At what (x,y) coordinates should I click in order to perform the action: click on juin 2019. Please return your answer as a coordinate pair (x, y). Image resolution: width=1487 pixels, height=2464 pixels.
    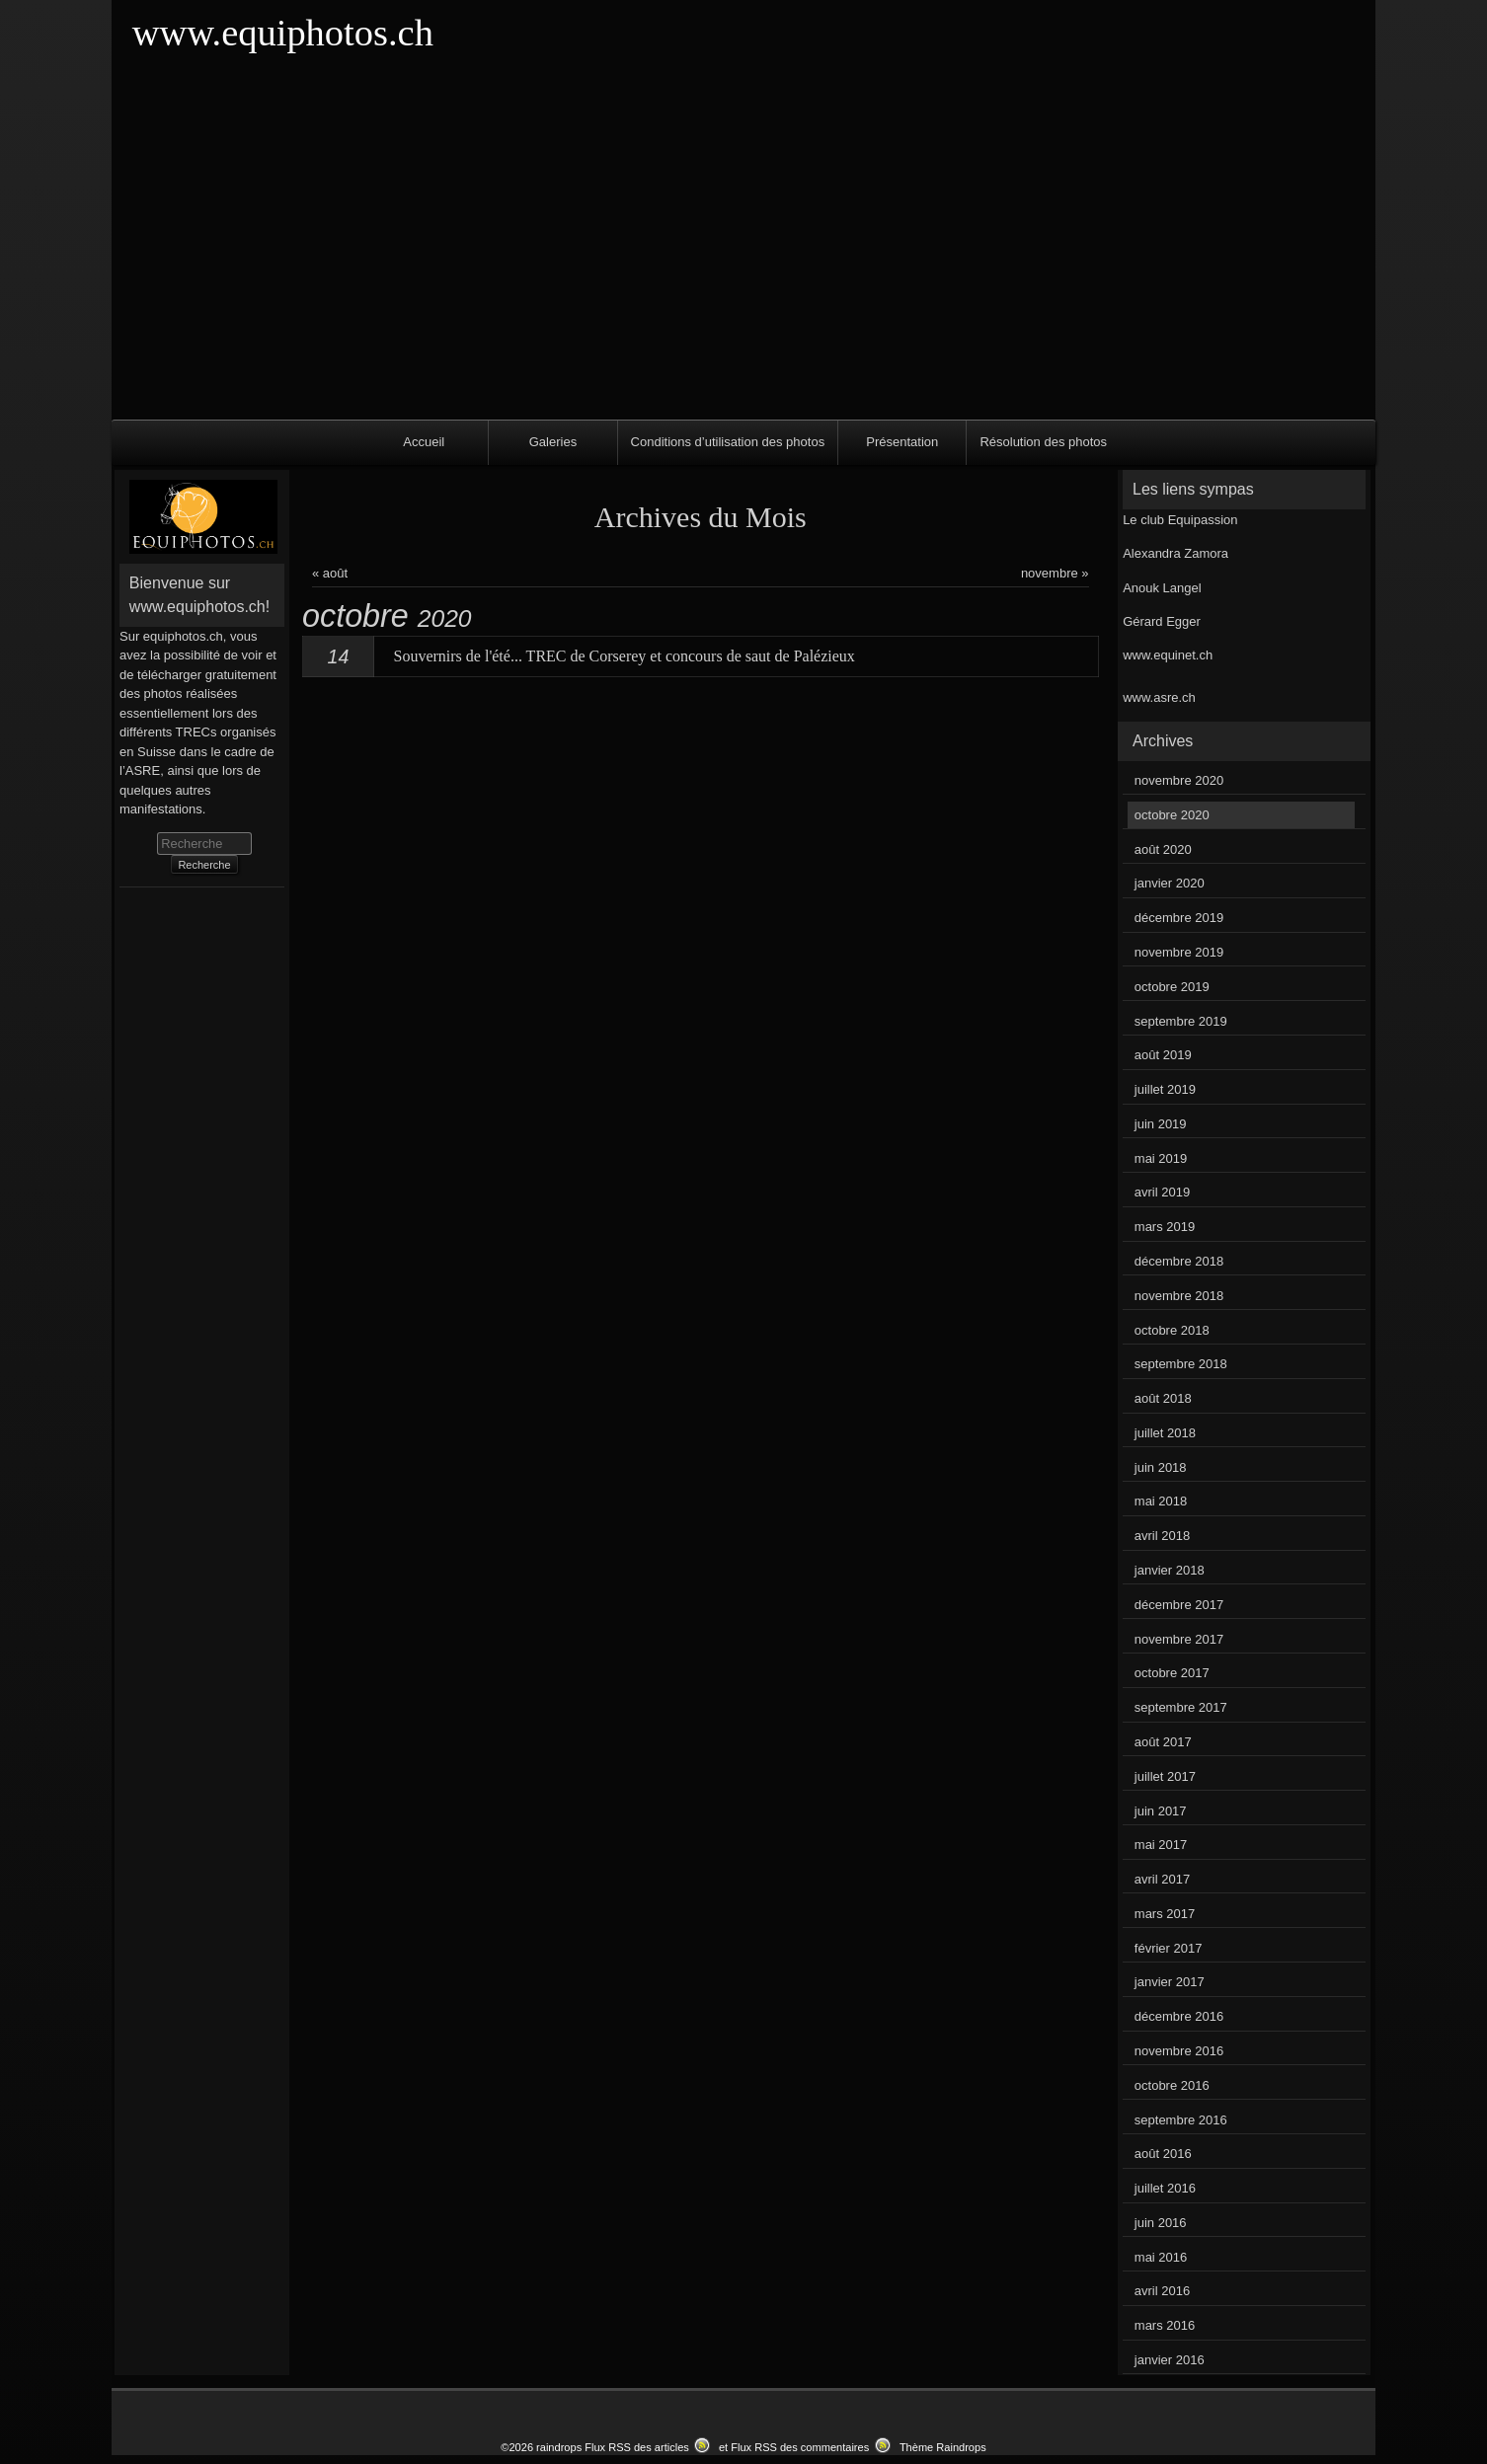
    Looking at the image, I should click on (1161, 1123).